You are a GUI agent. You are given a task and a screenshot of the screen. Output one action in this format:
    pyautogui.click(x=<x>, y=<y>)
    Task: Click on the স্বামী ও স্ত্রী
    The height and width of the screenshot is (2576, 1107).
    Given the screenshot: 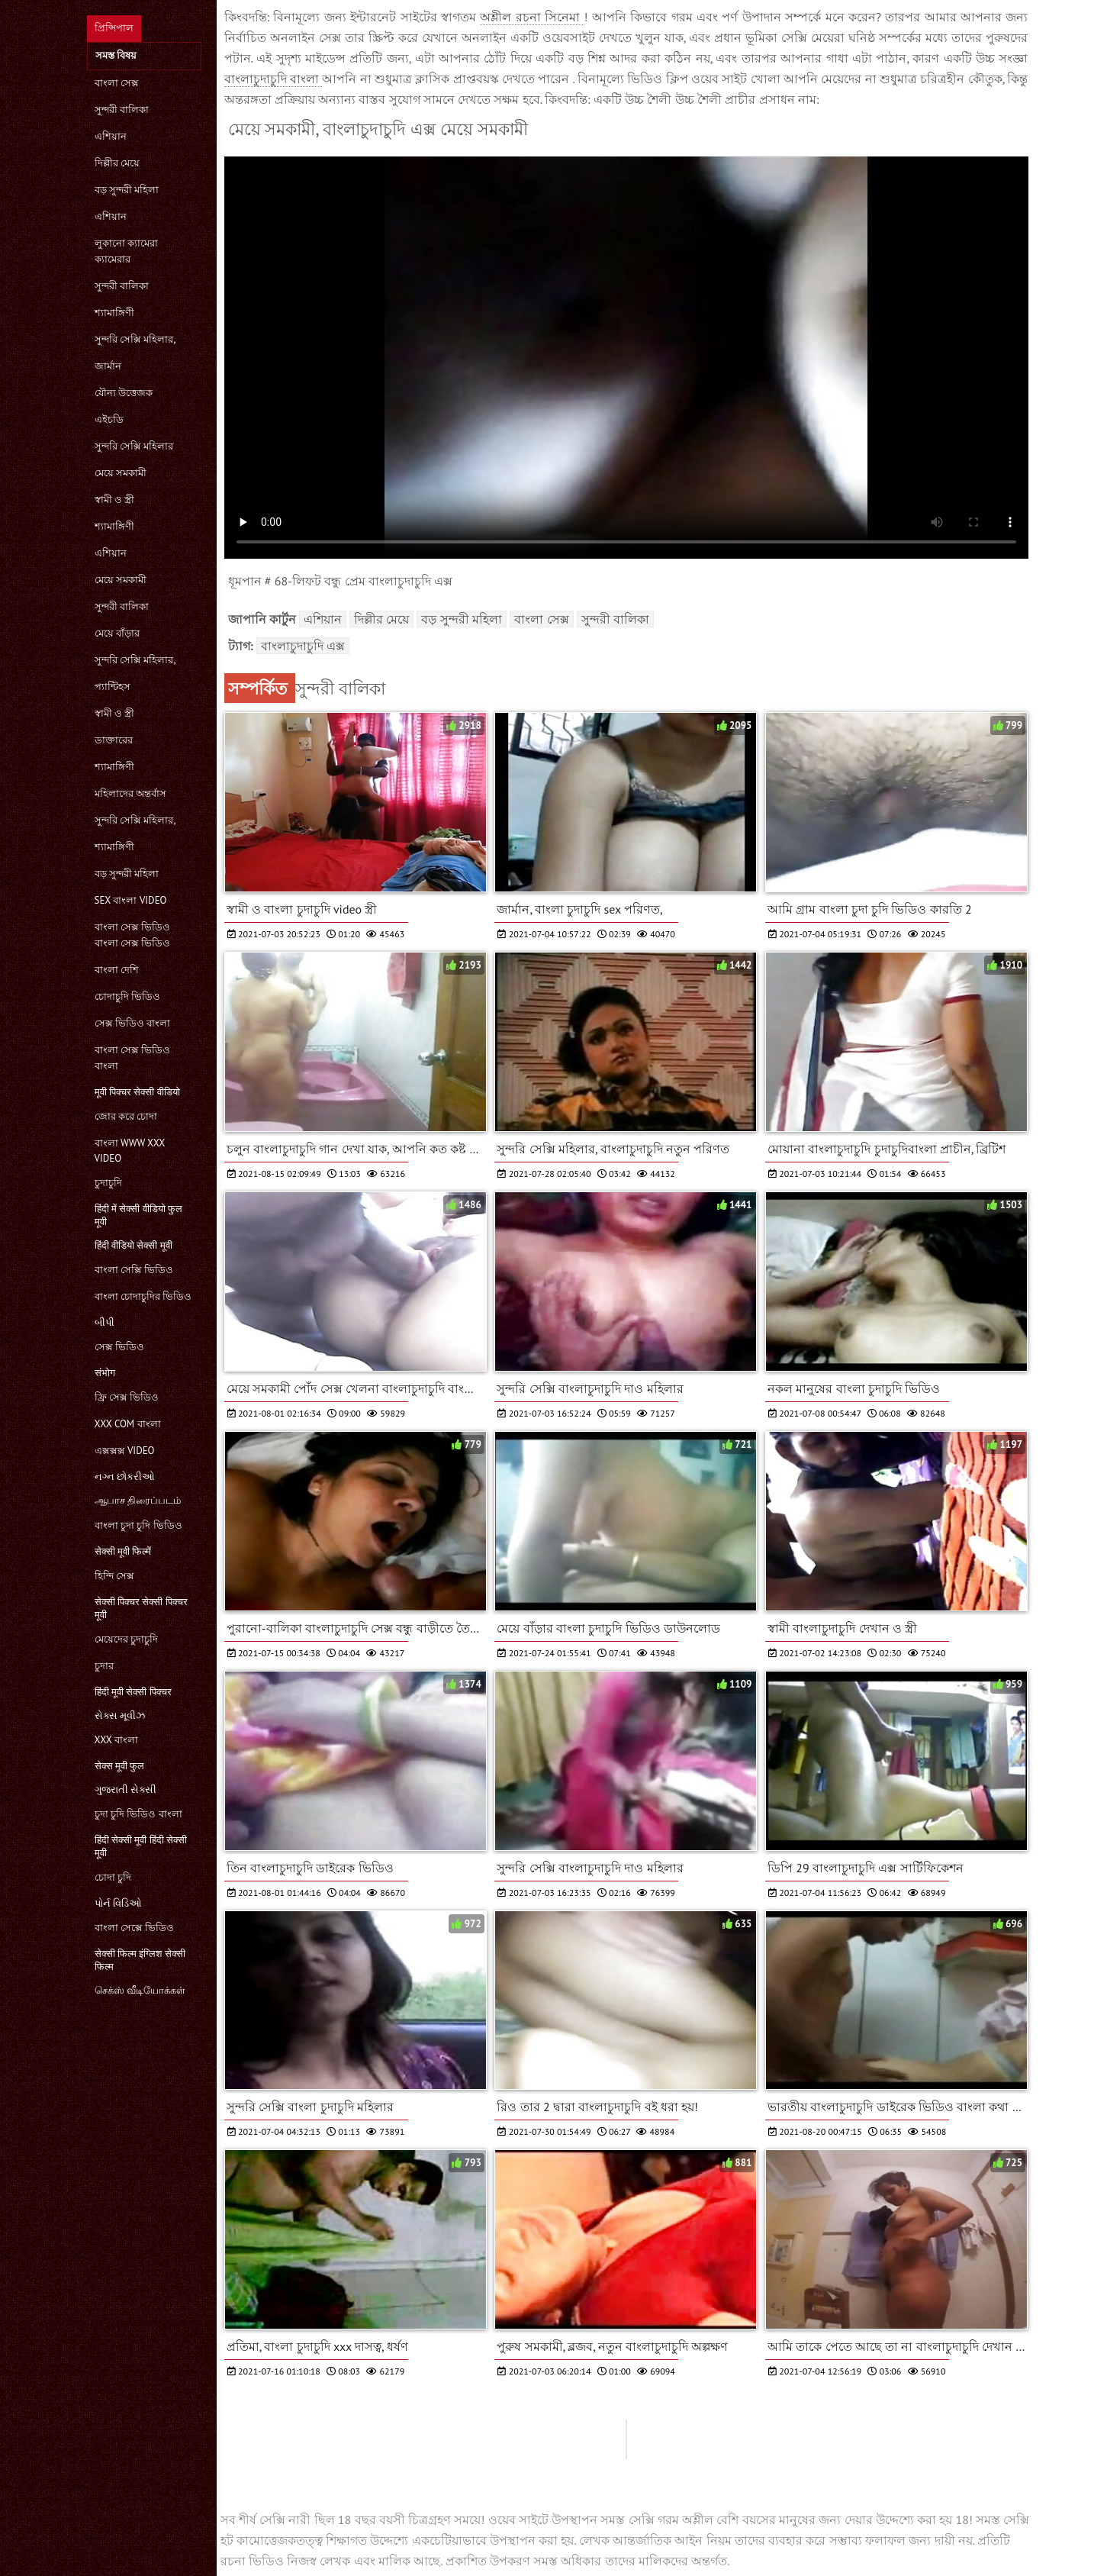 What is the action you would take?
    pyautogui.click(x=115, y=499)
    